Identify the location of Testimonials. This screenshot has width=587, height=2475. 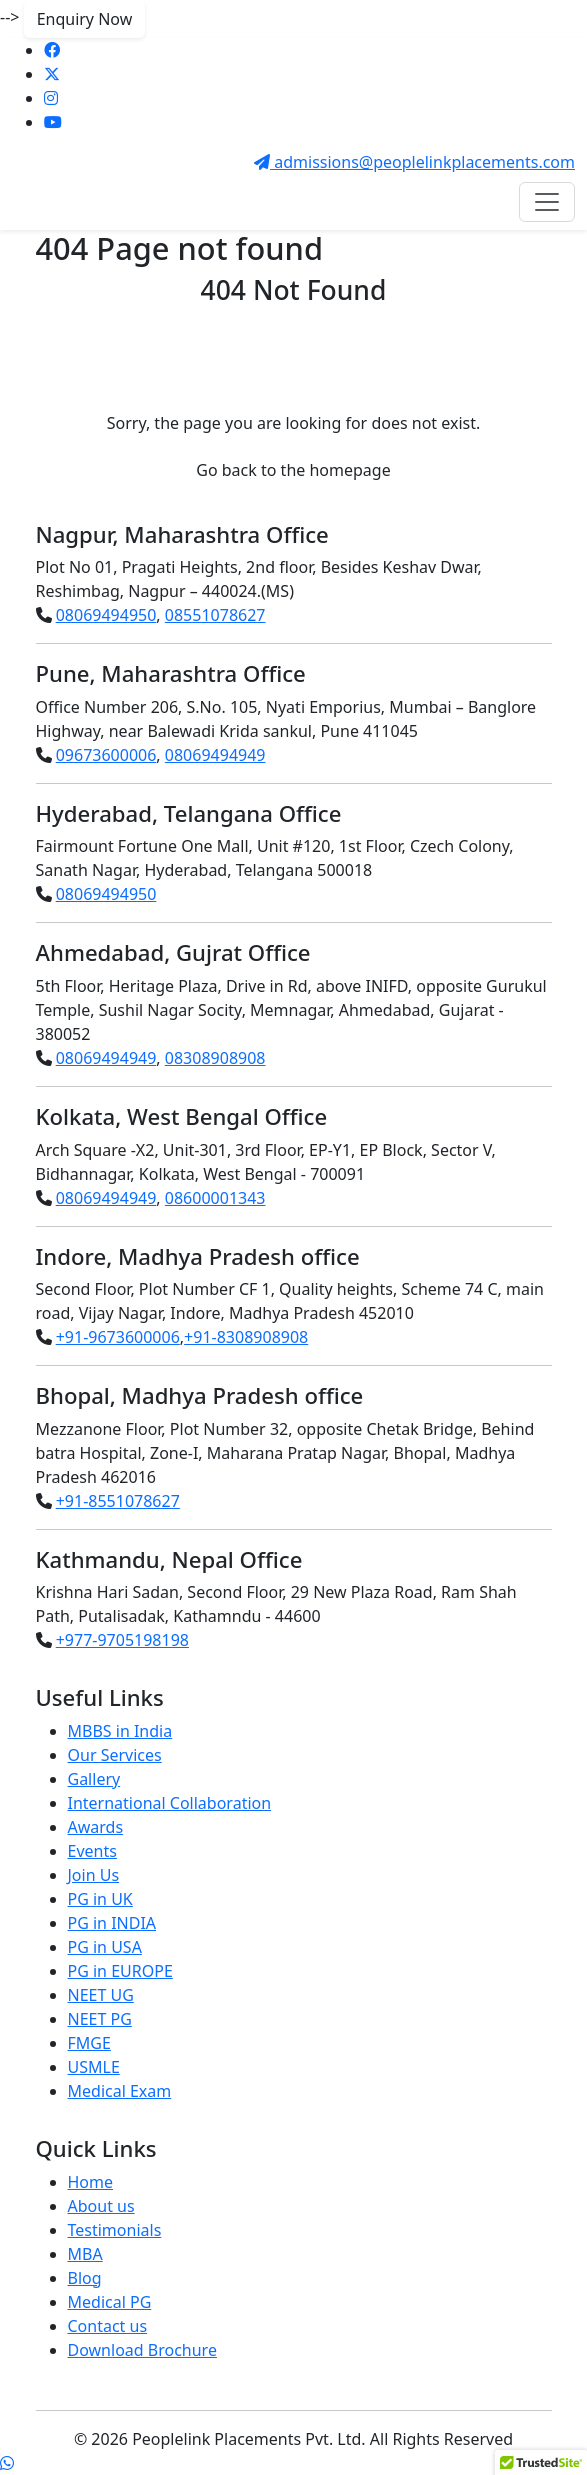
(115, 2230).